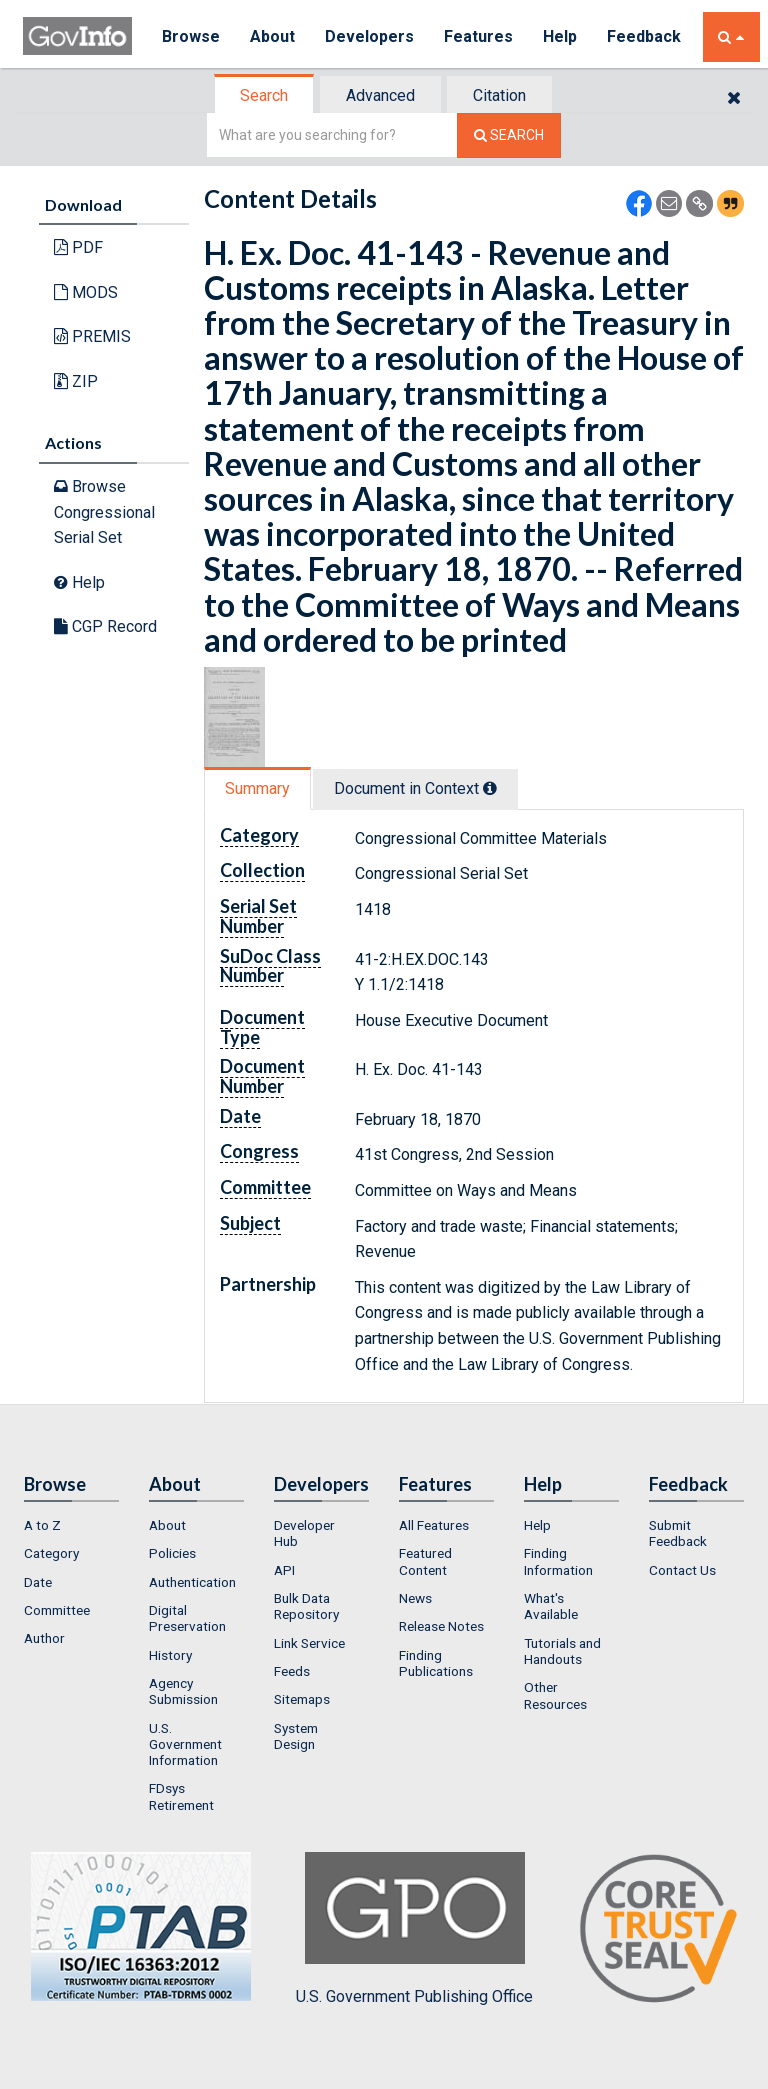 This screenshot has width=768, height=2089. What do you see at coordinates (551, 1606) in the screenshot?
I see `What's Available` at bounding box center [551, 1606].